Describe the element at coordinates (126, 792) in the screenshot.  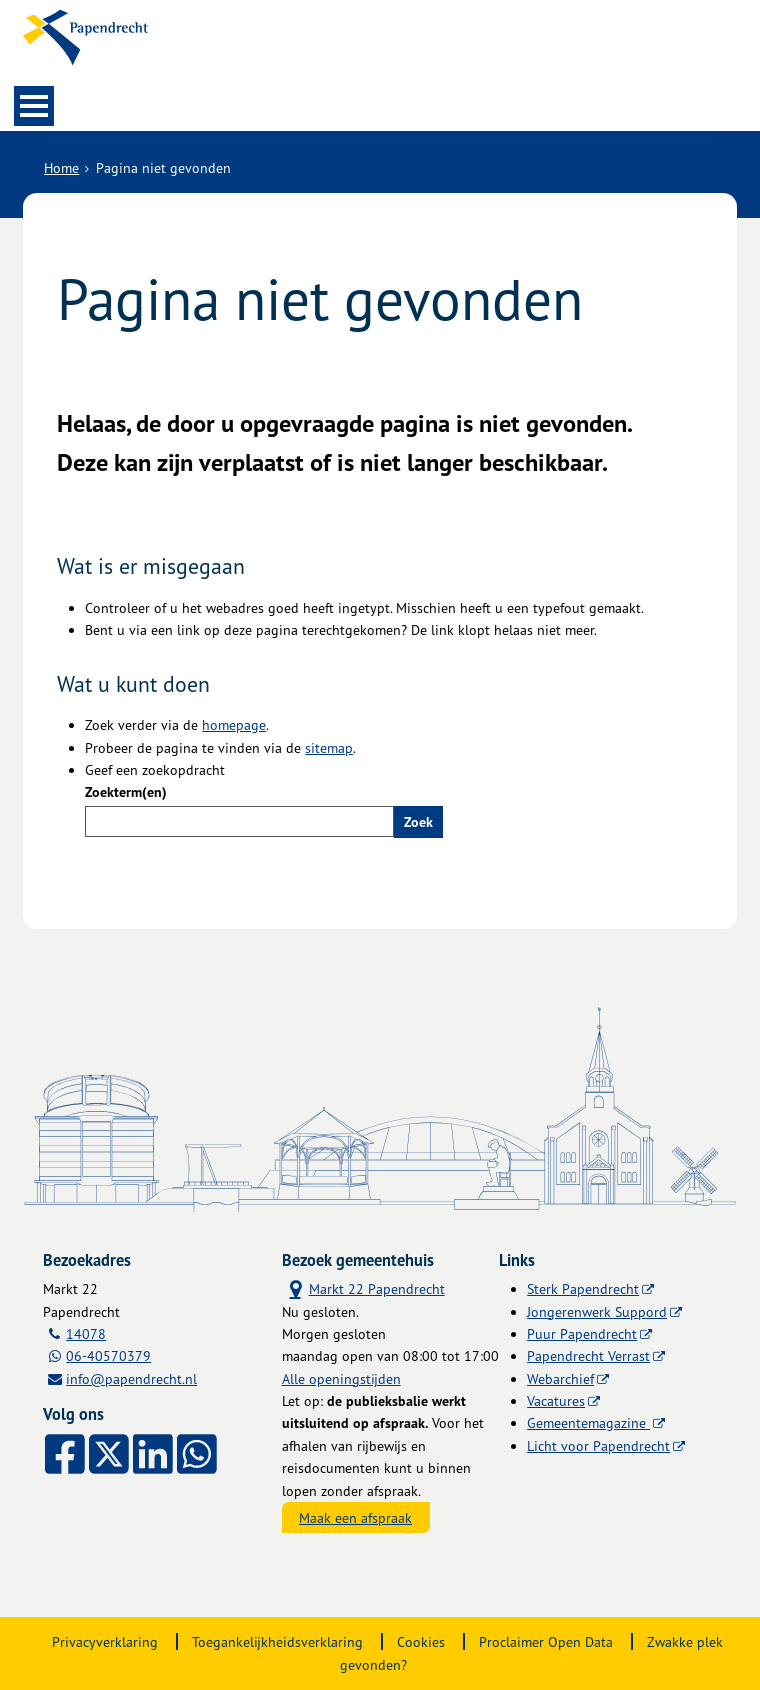
I see `Zoekterm(en)` at that location.